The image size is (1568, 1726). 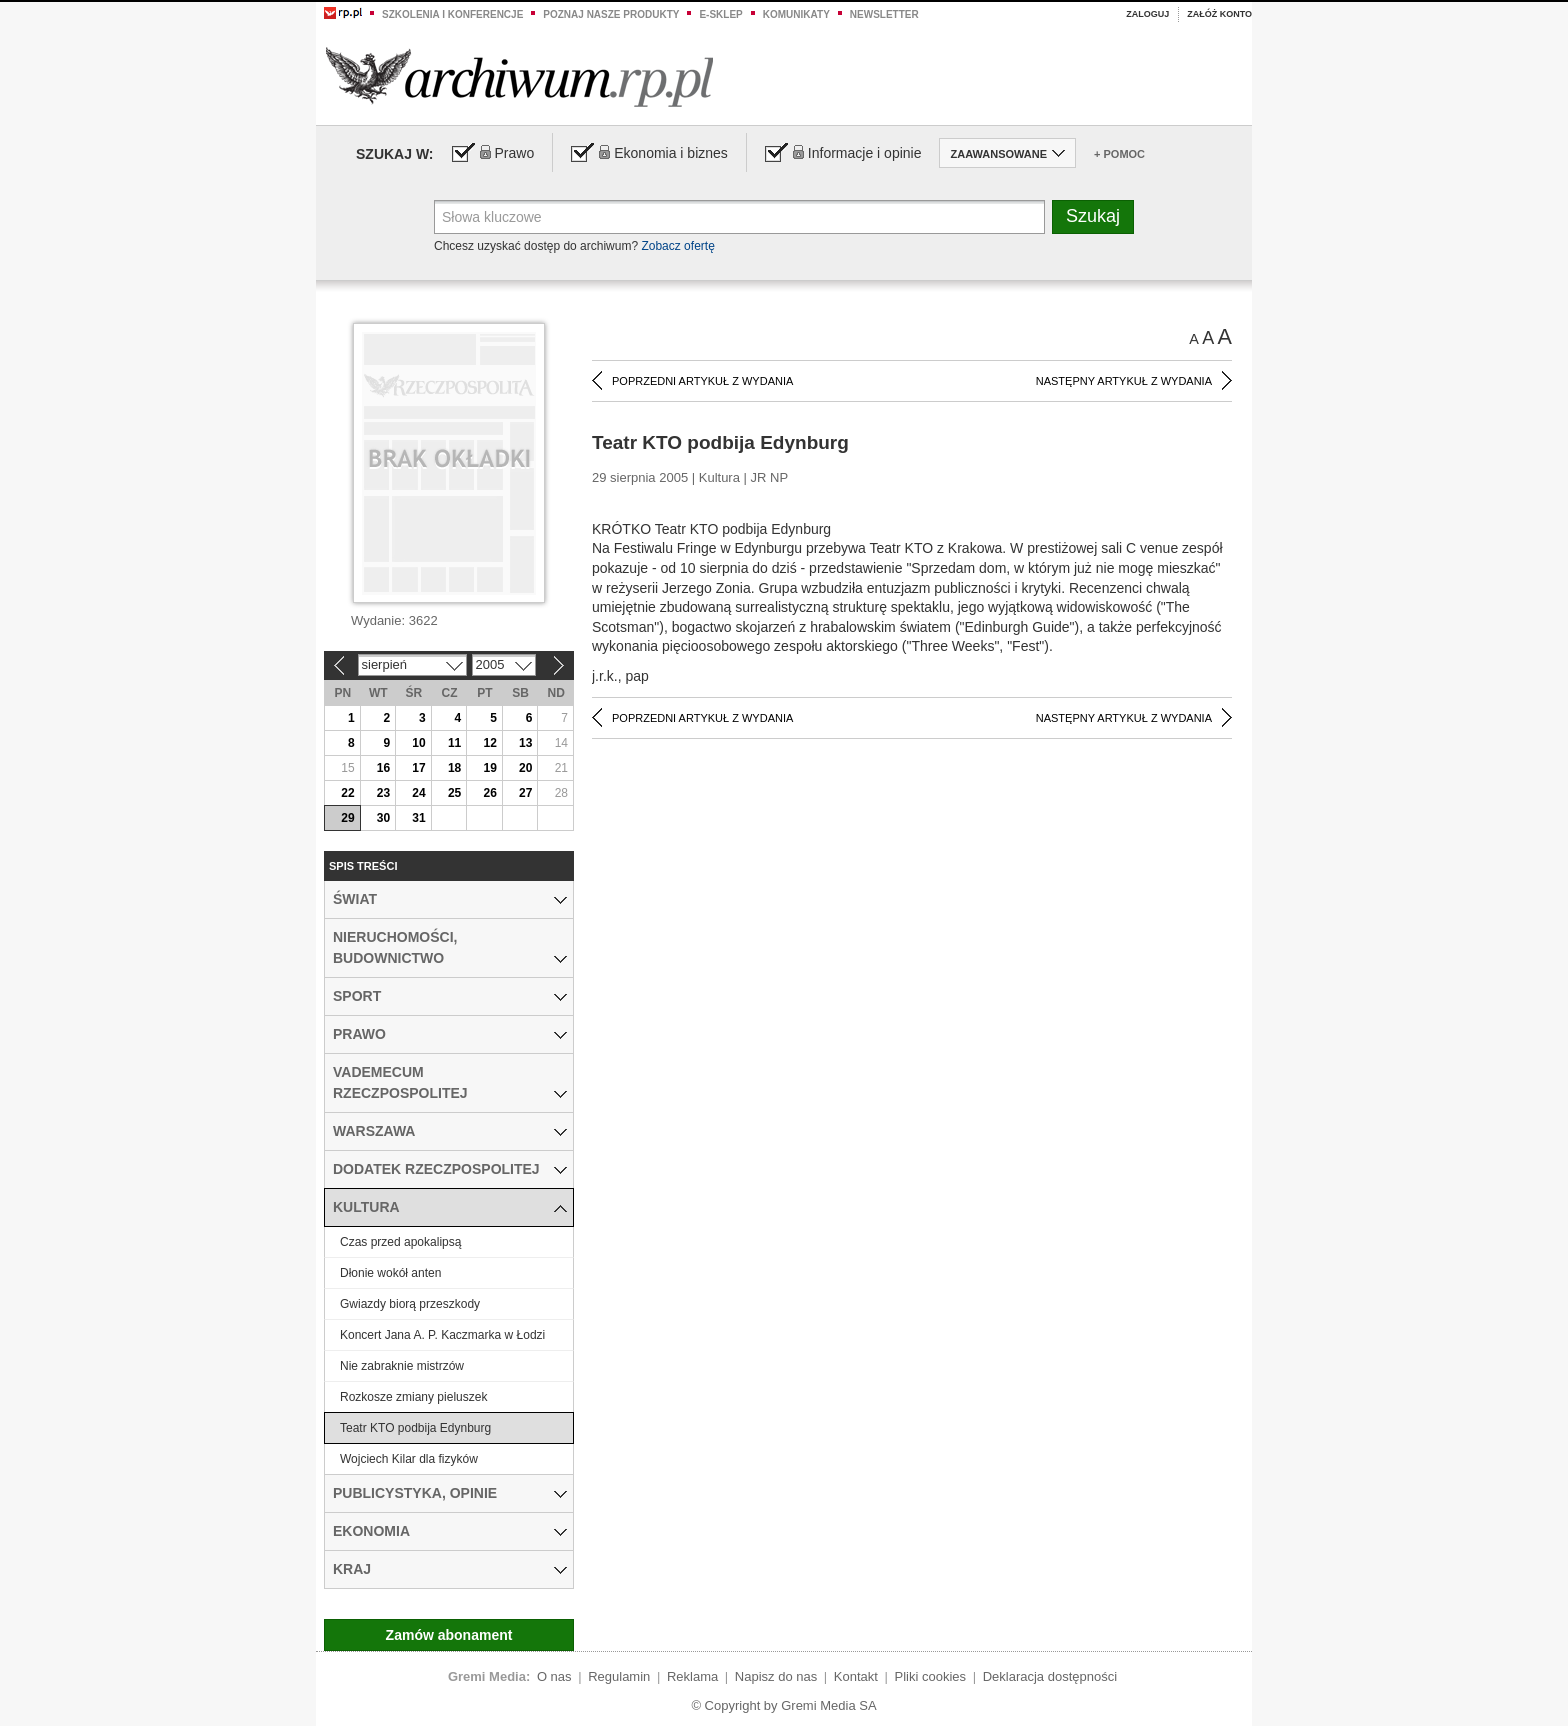 What do you see at coordinates (418, 818) in the screenshot?
I see `31` at bounding box center [418, 818].